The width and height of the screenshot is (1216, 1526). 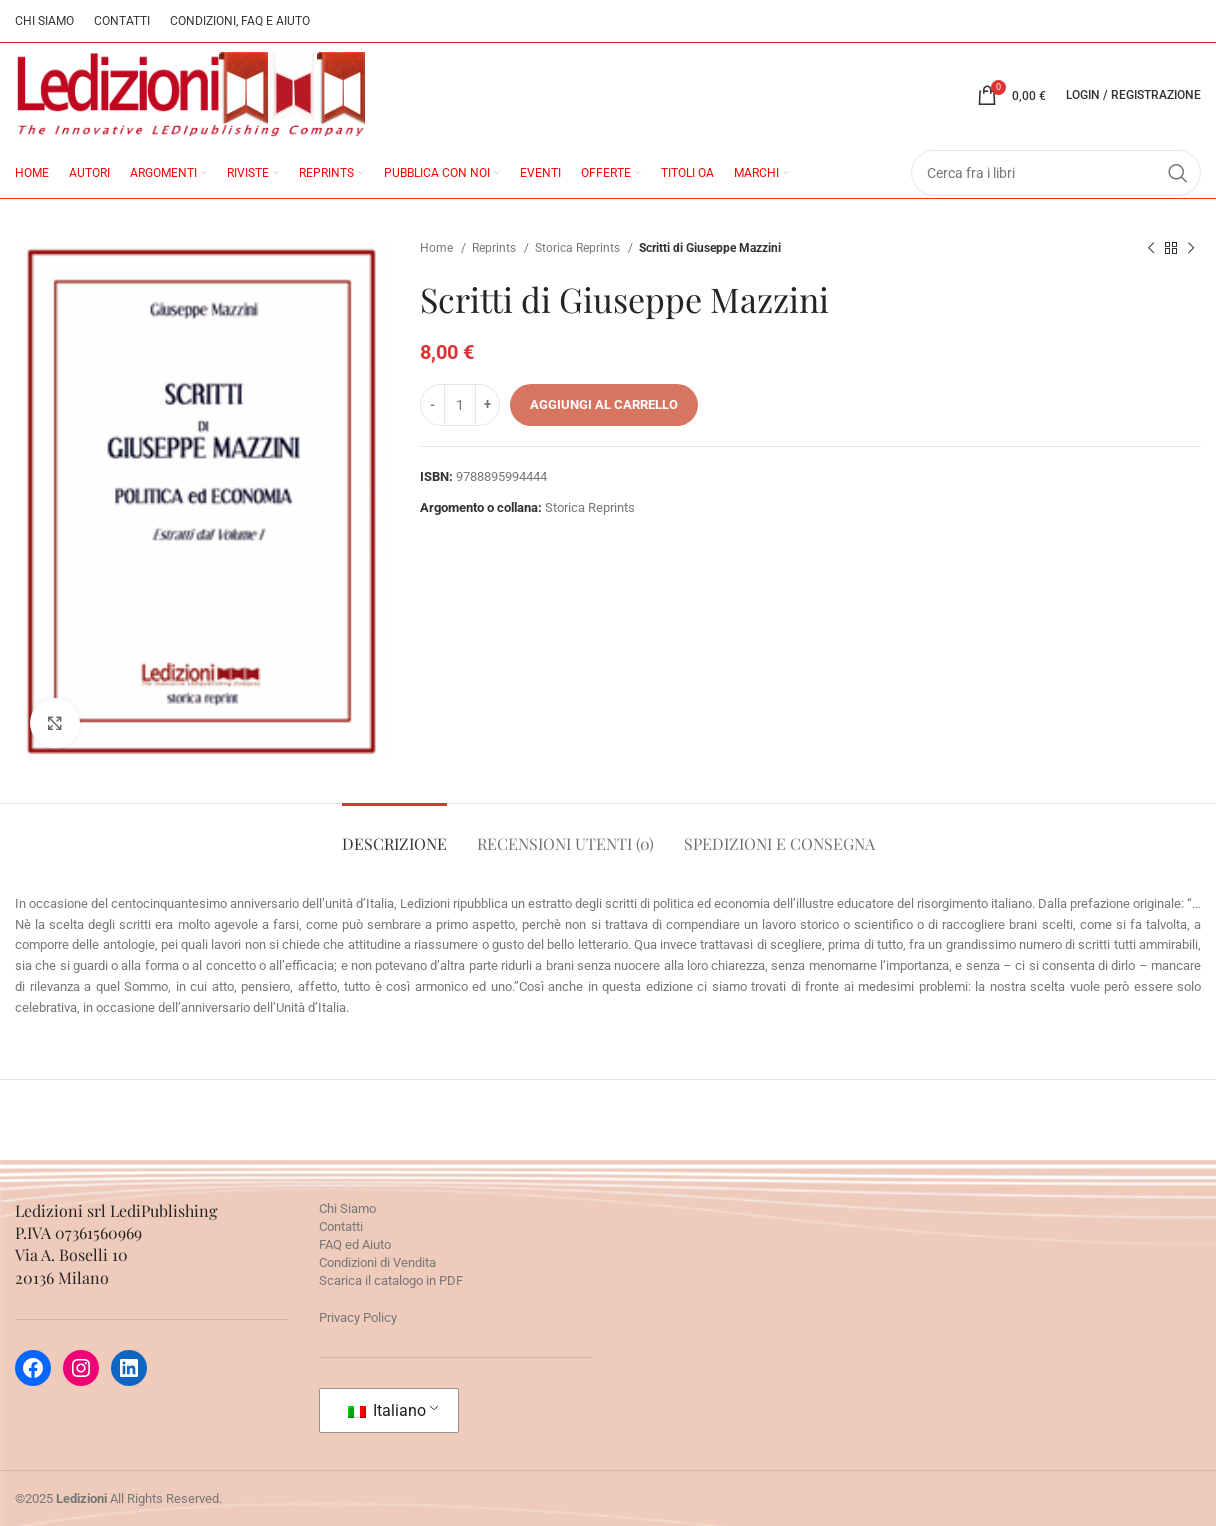 What do you see at coordinates (394, 833) in the screenshot?
I see `[tab]` at bounding box center [394, 833].